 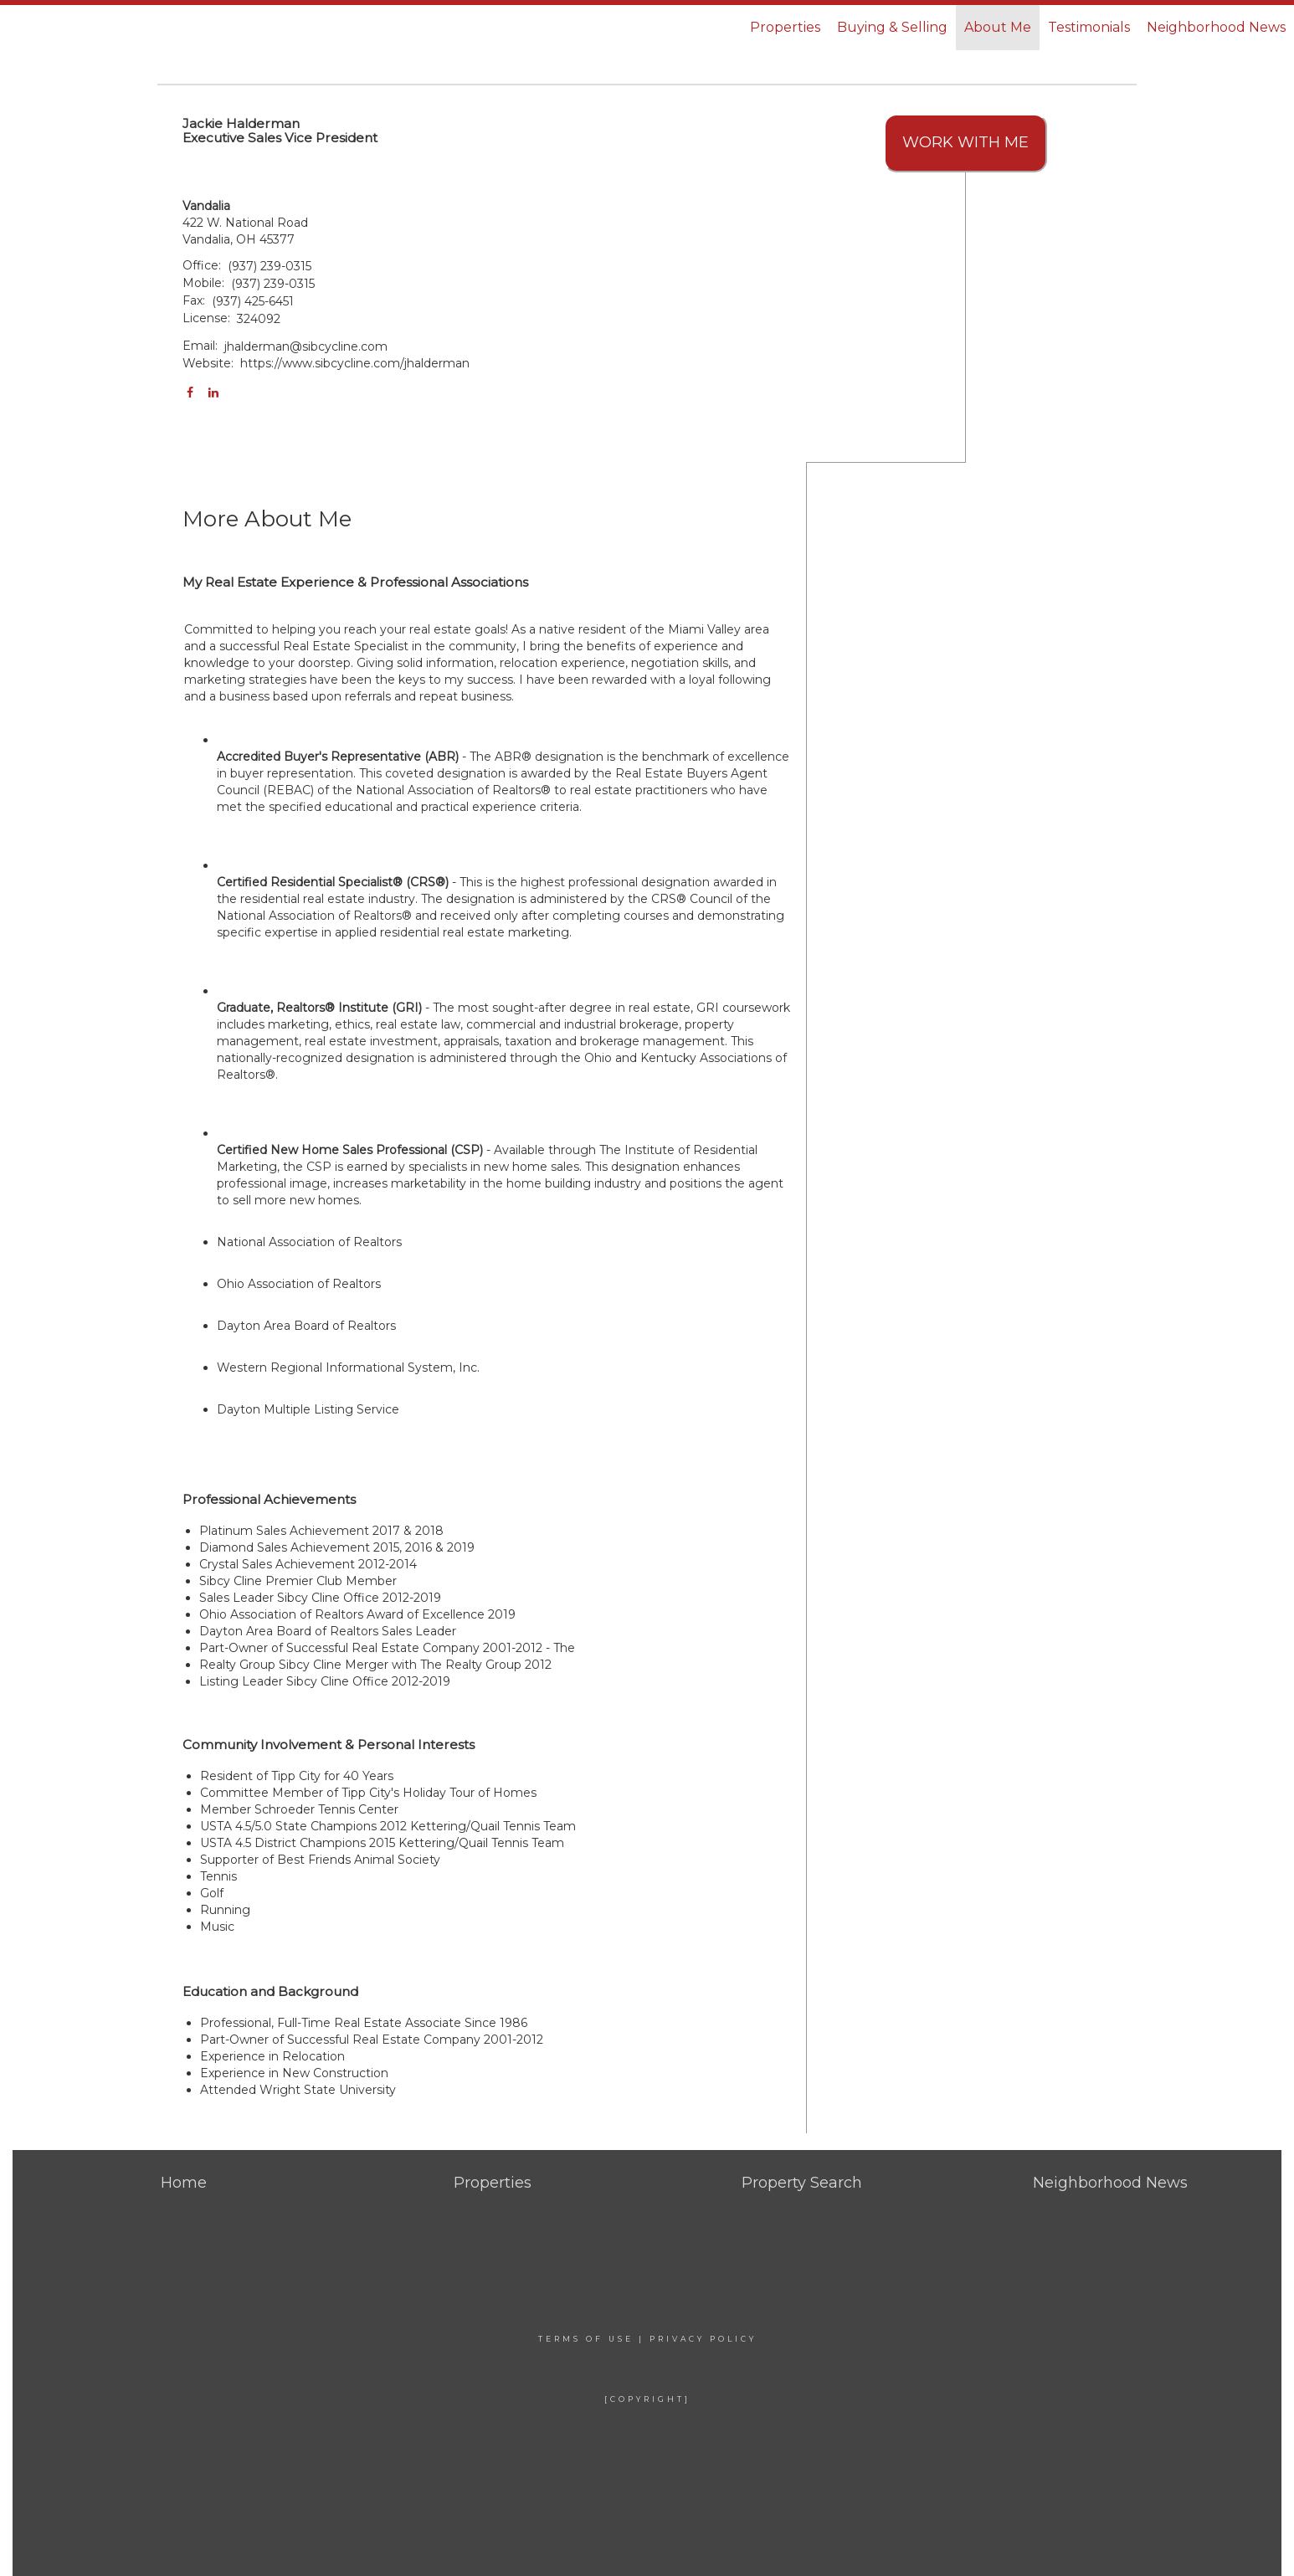 What do you see at coordinates (892, 27) in the screenshot?
I see `Buying & Selling` at bounding box center [892, 27].